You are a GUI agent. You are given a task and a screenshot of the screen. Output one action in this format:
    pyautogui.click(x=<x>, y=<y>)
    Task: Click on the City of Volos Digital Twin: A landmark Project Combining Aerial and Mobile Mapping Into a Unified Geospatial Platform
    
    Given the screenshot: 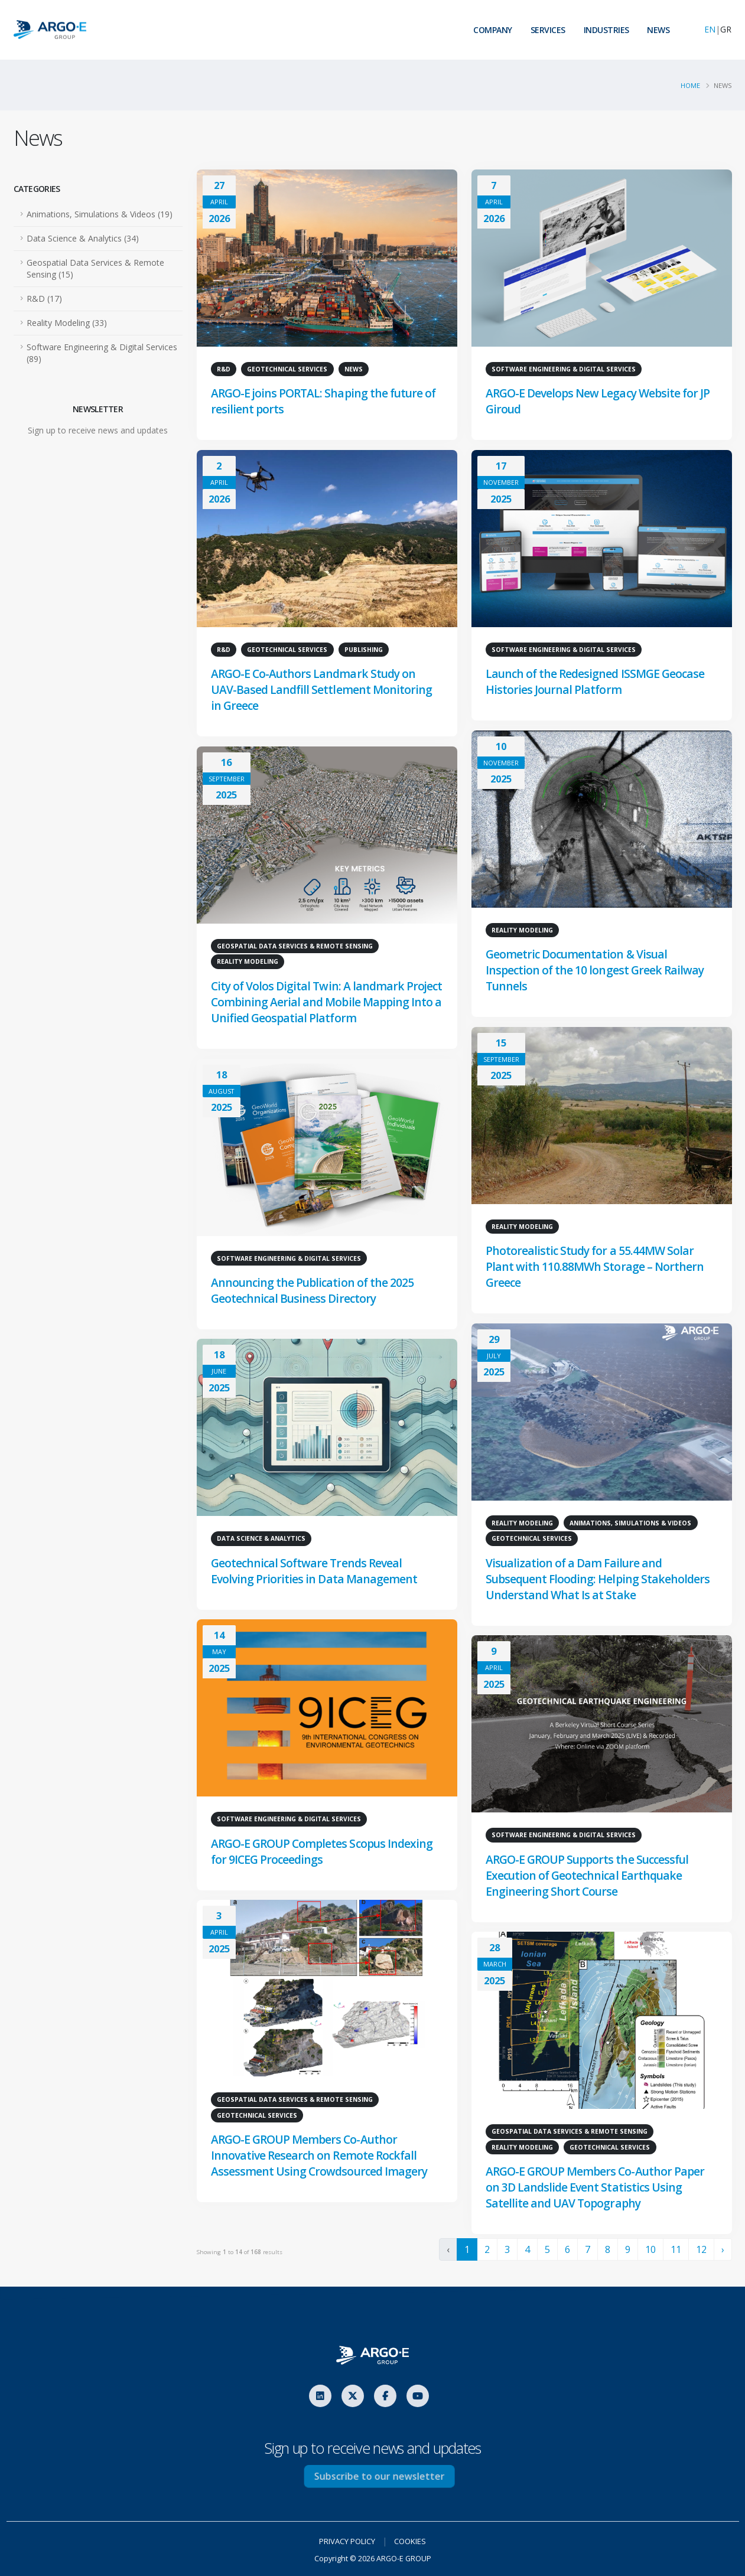 What is the action you would take?
    pyautogui.click(x=324, y=1003)
    